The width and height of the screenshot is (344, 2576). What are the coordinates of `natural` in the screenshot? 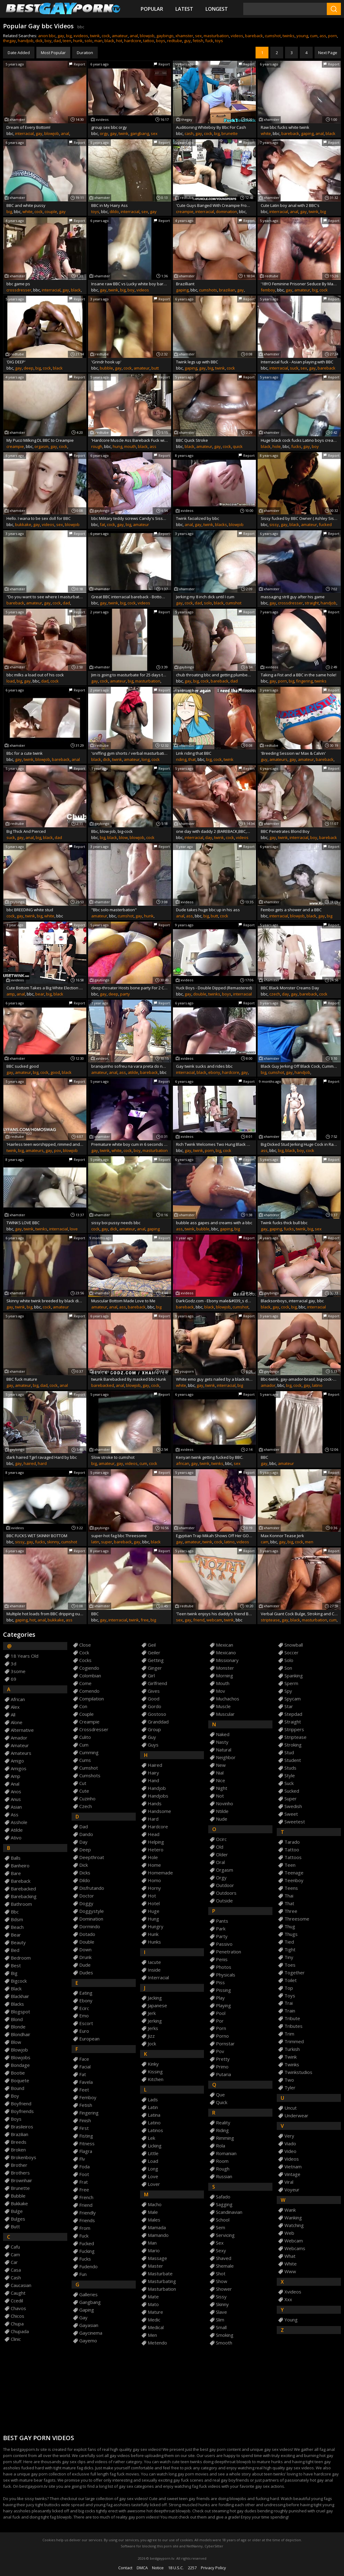 It's located at (223, 1750).